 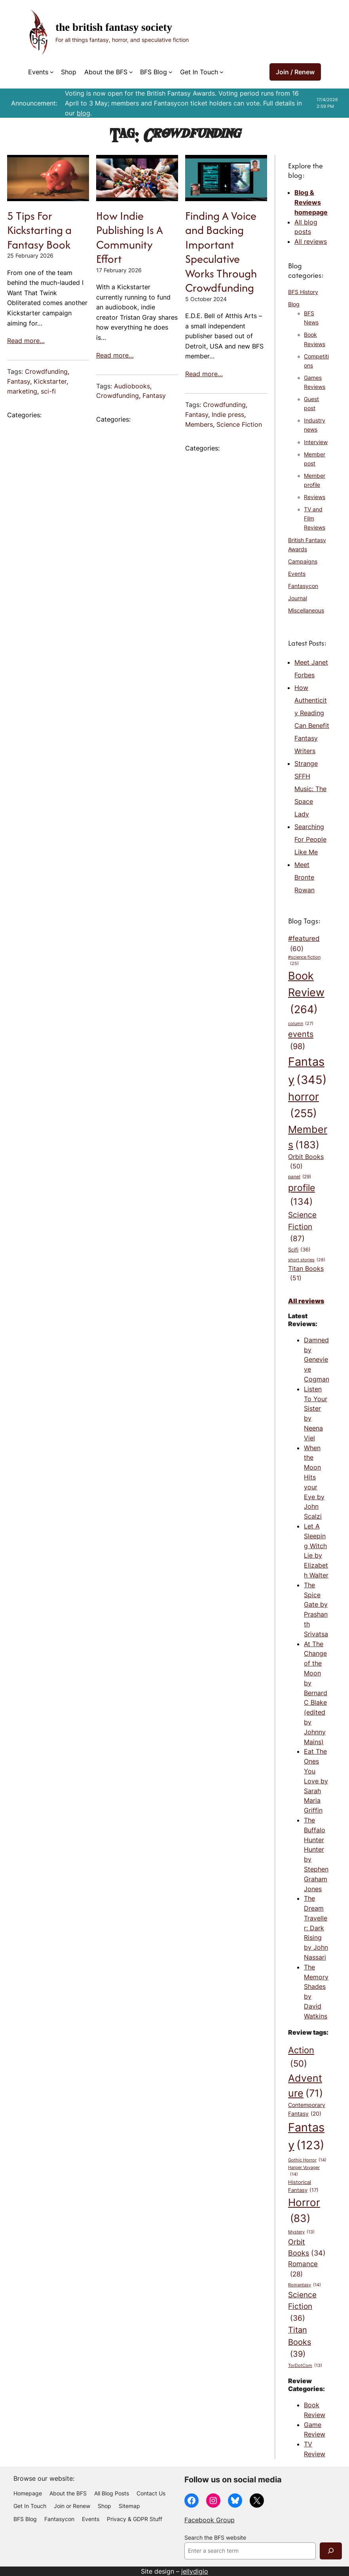 What do you see at coordinates (129, 237) in the screenshot?
I see `How Indie Publishing Is A Community Effort` at bounding box center [129, 237].